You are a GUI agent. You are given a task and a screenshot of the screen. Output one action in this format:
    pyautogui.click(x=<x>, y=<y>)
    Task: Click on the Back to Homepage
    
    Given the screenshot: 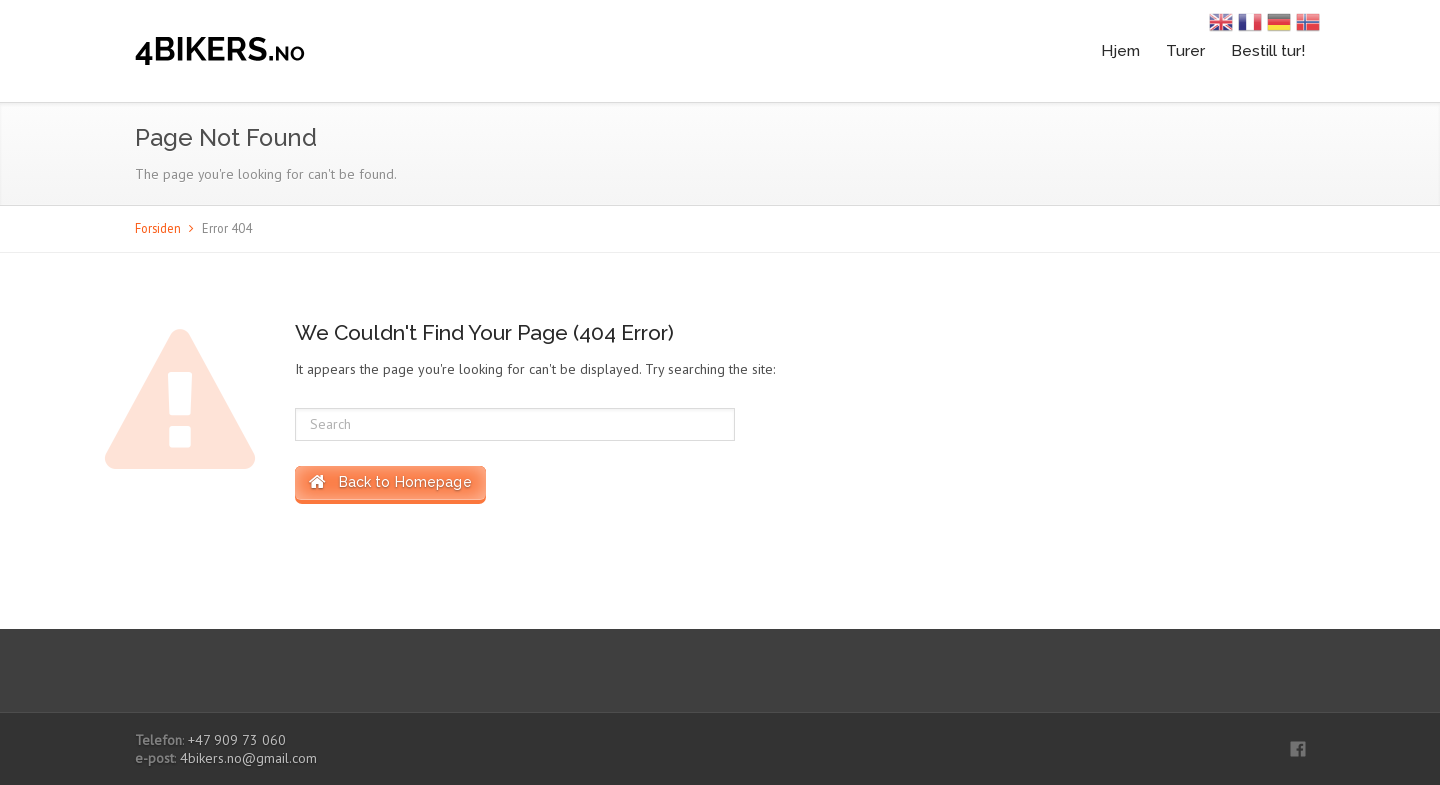 What is the action you would take?
    pyautogui.click(x=390, y=482)
    